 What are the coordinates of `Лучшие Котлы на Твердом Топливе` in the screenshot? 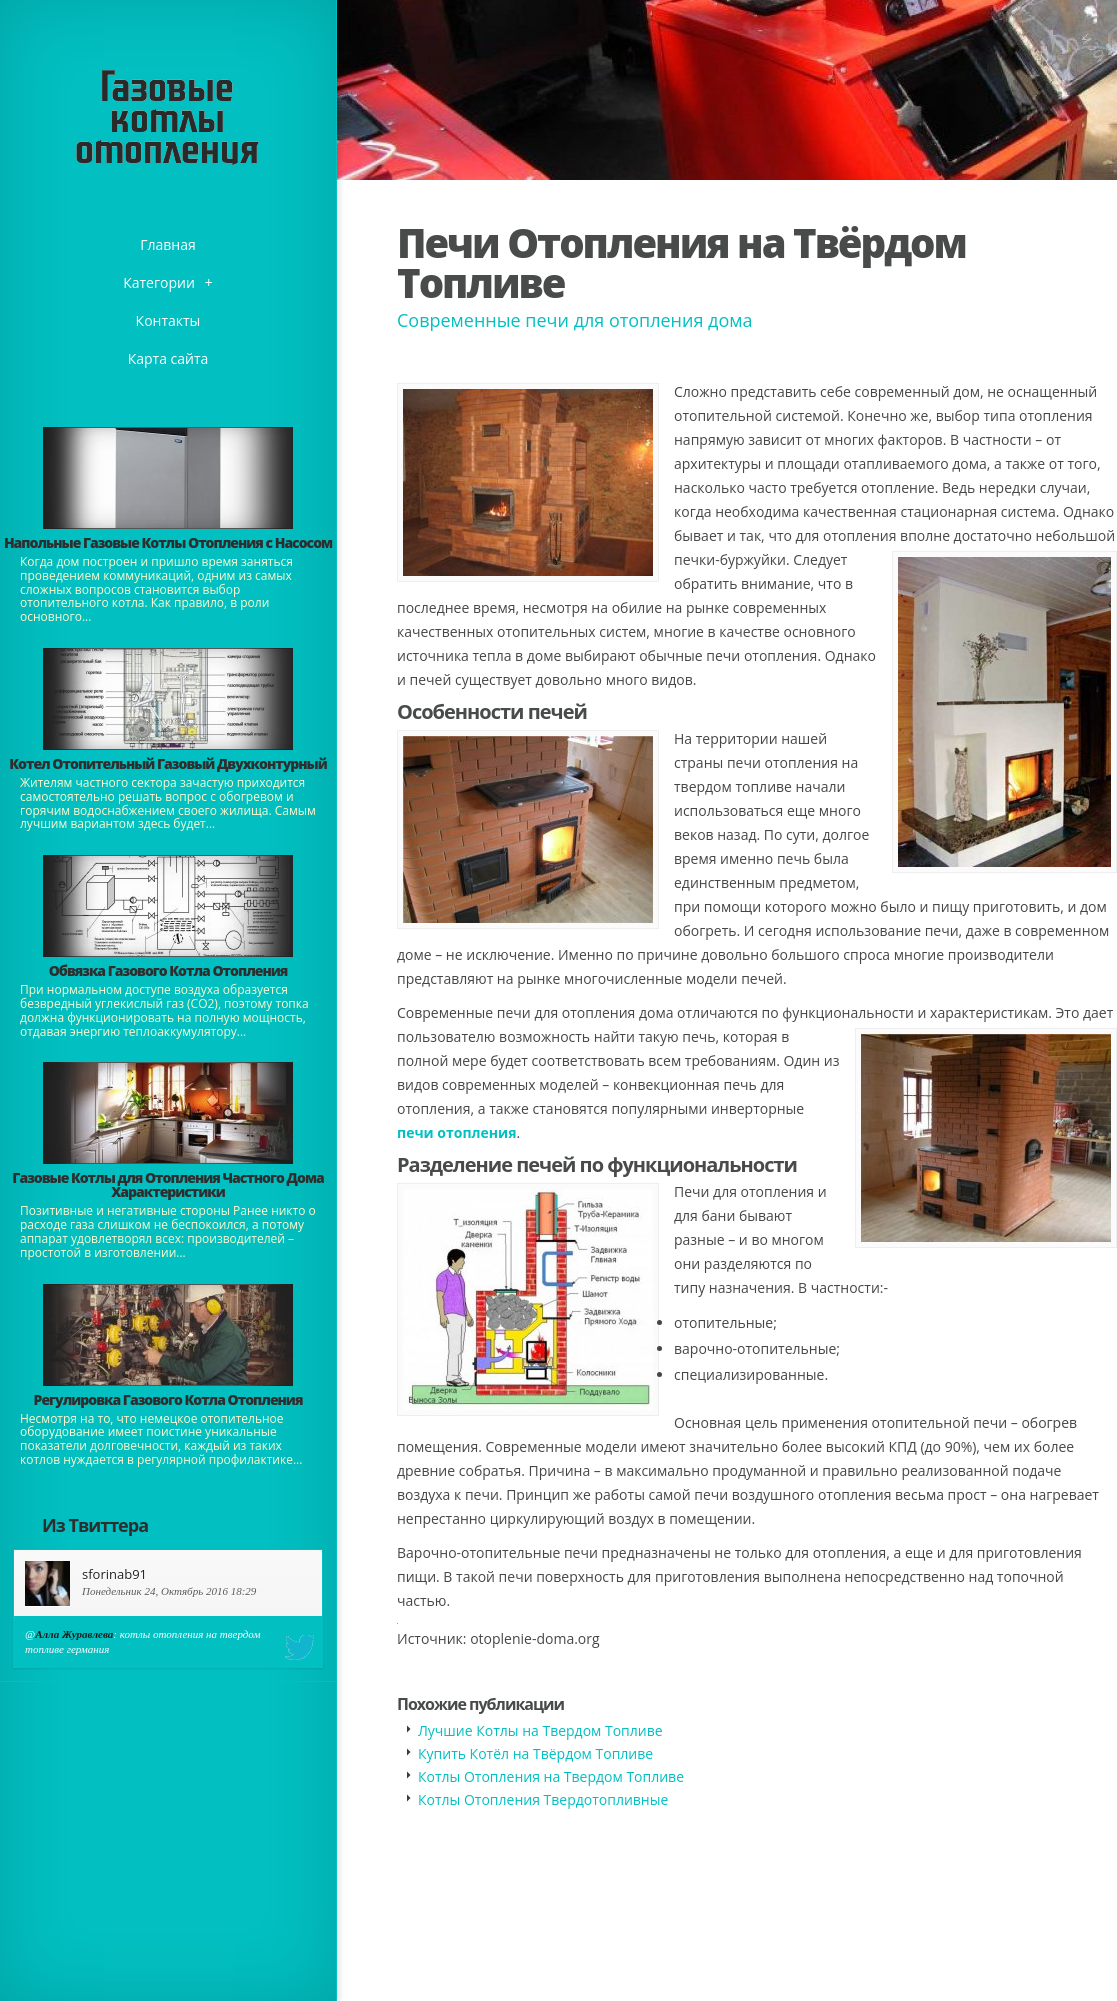 It's located at (540, 1730).